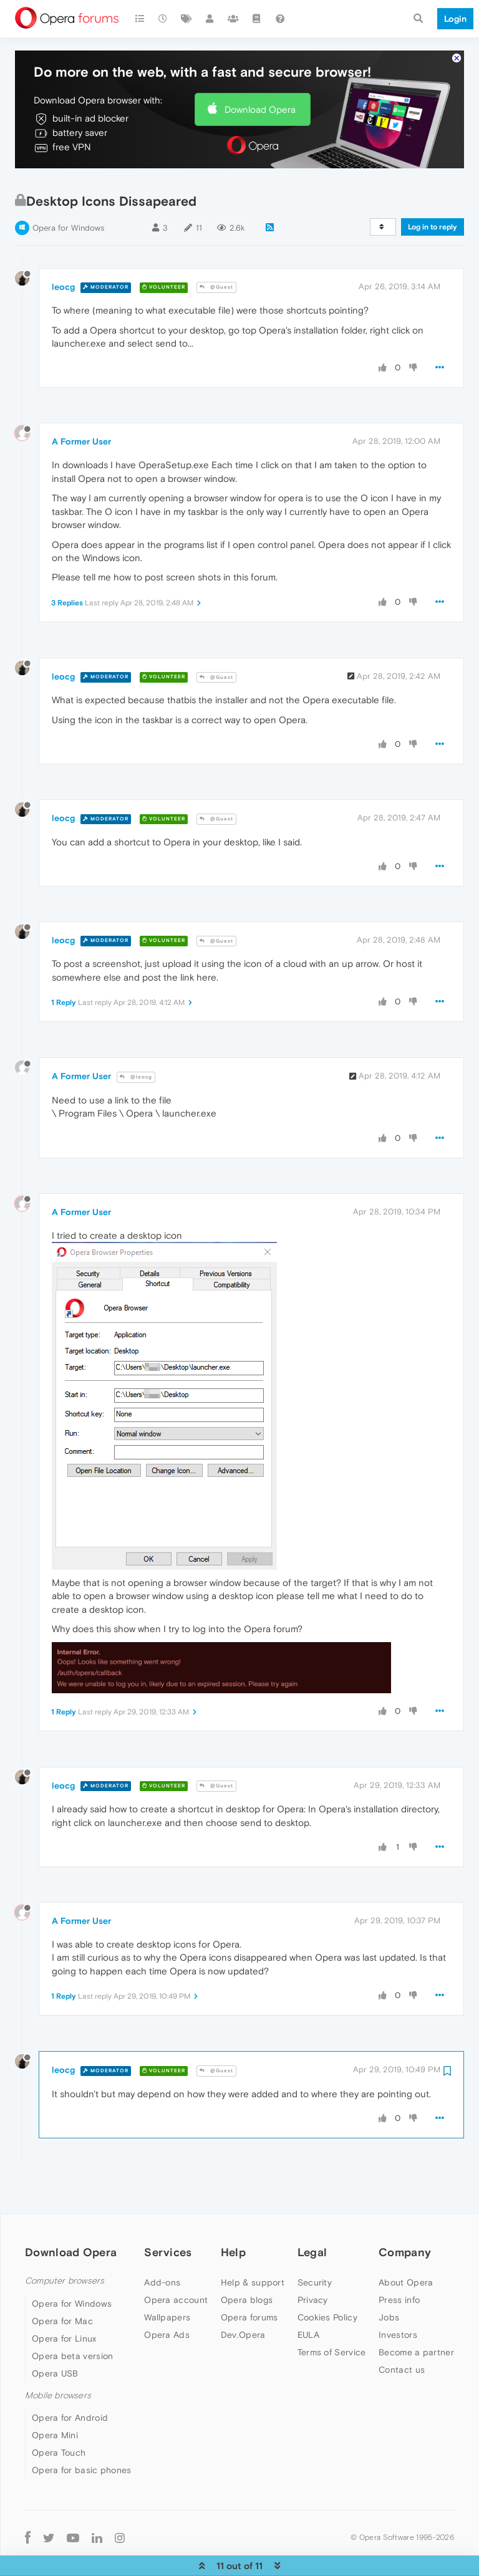 The height and width of the screenshot is (2576, 479). Describe the element at coordinates (260, 71) in the screenshot. I see `Download Opera` at that location.